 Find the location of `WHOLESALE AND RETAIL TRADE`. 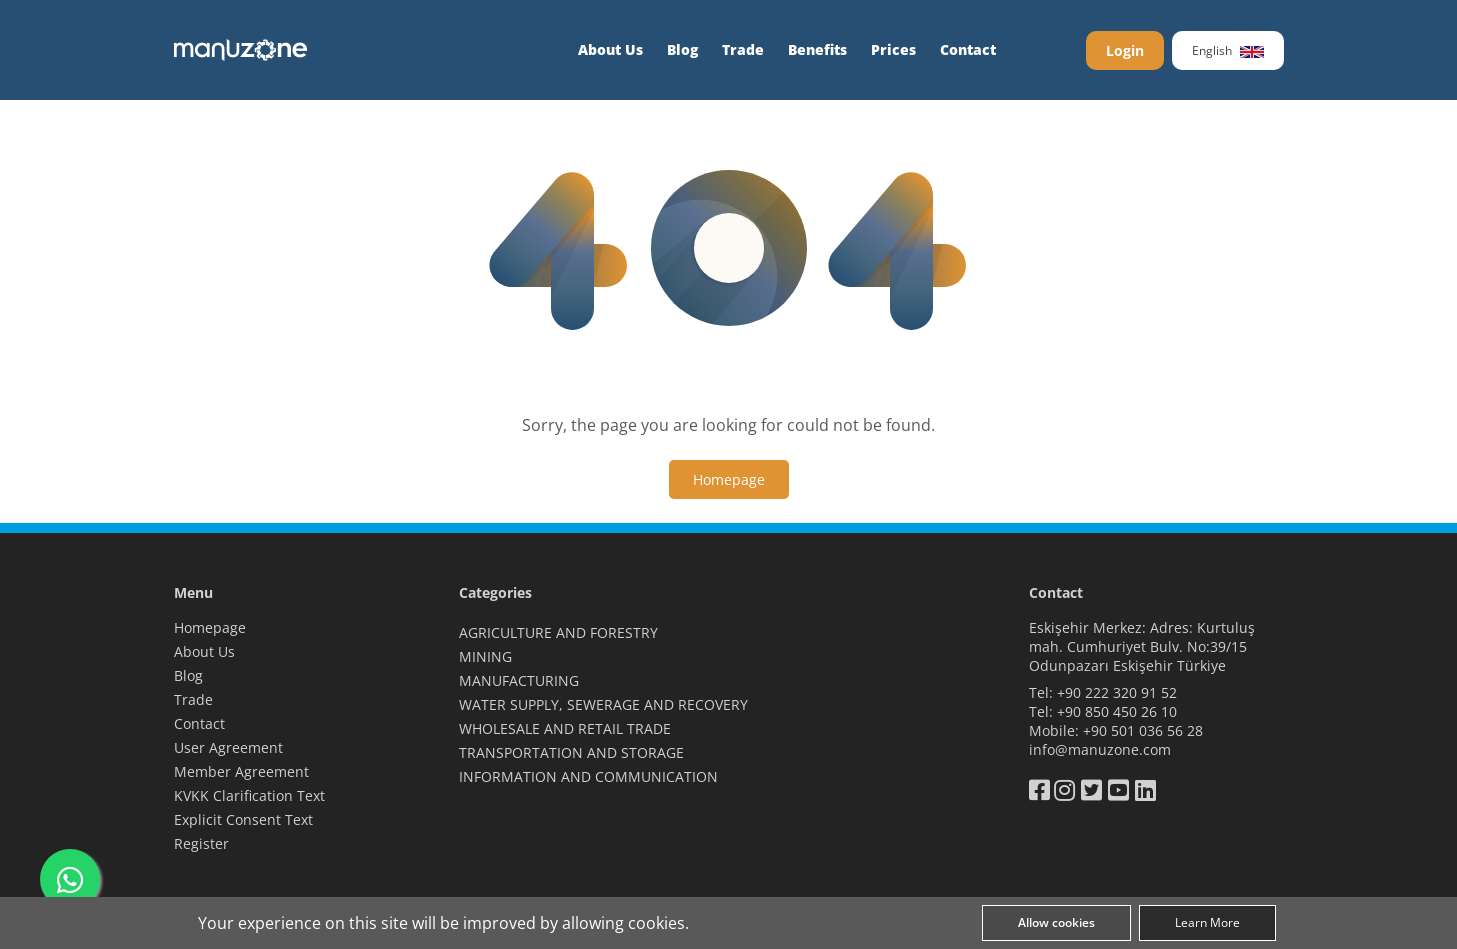

WHOLESALE AND RETAIL TRADE is located at coordinates (565, 728).